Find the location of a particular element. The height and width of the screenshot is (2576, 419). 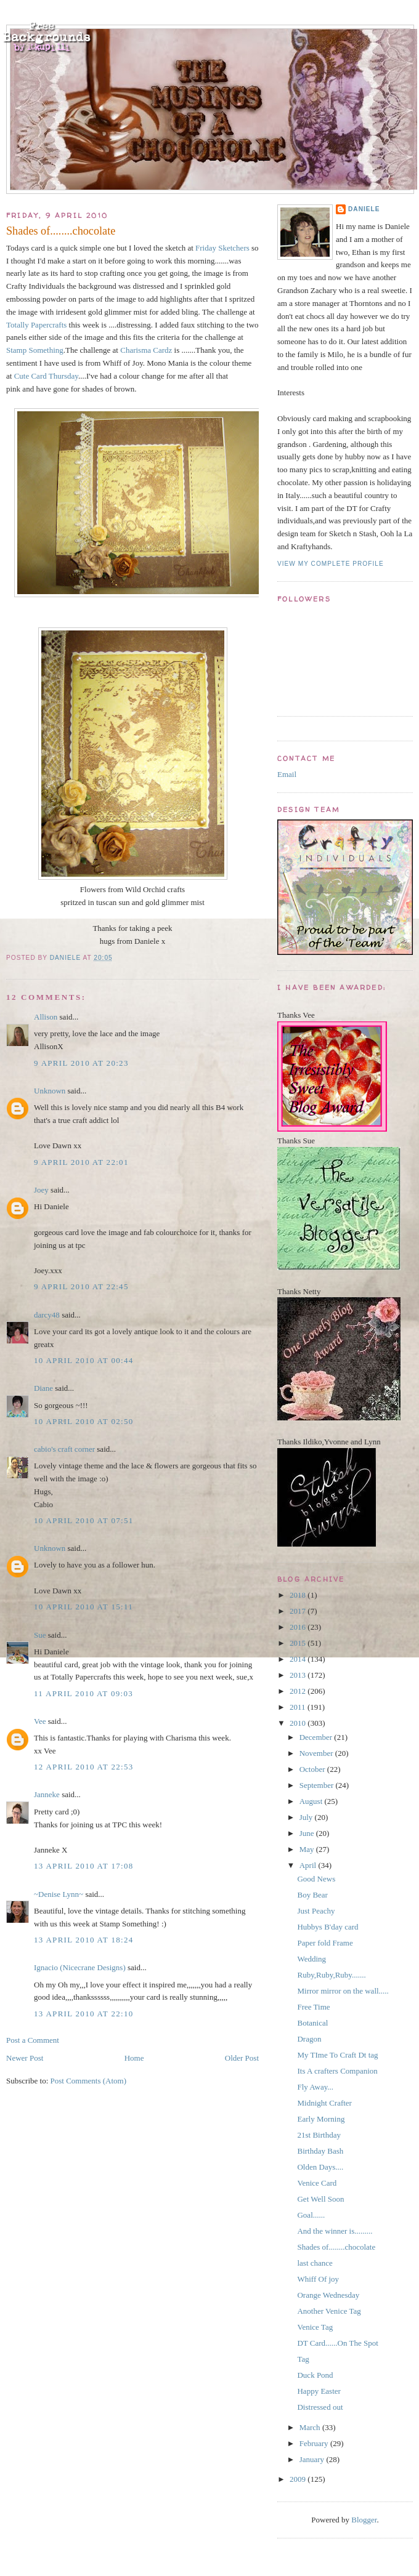

February is located at coordinates (314, 2443).